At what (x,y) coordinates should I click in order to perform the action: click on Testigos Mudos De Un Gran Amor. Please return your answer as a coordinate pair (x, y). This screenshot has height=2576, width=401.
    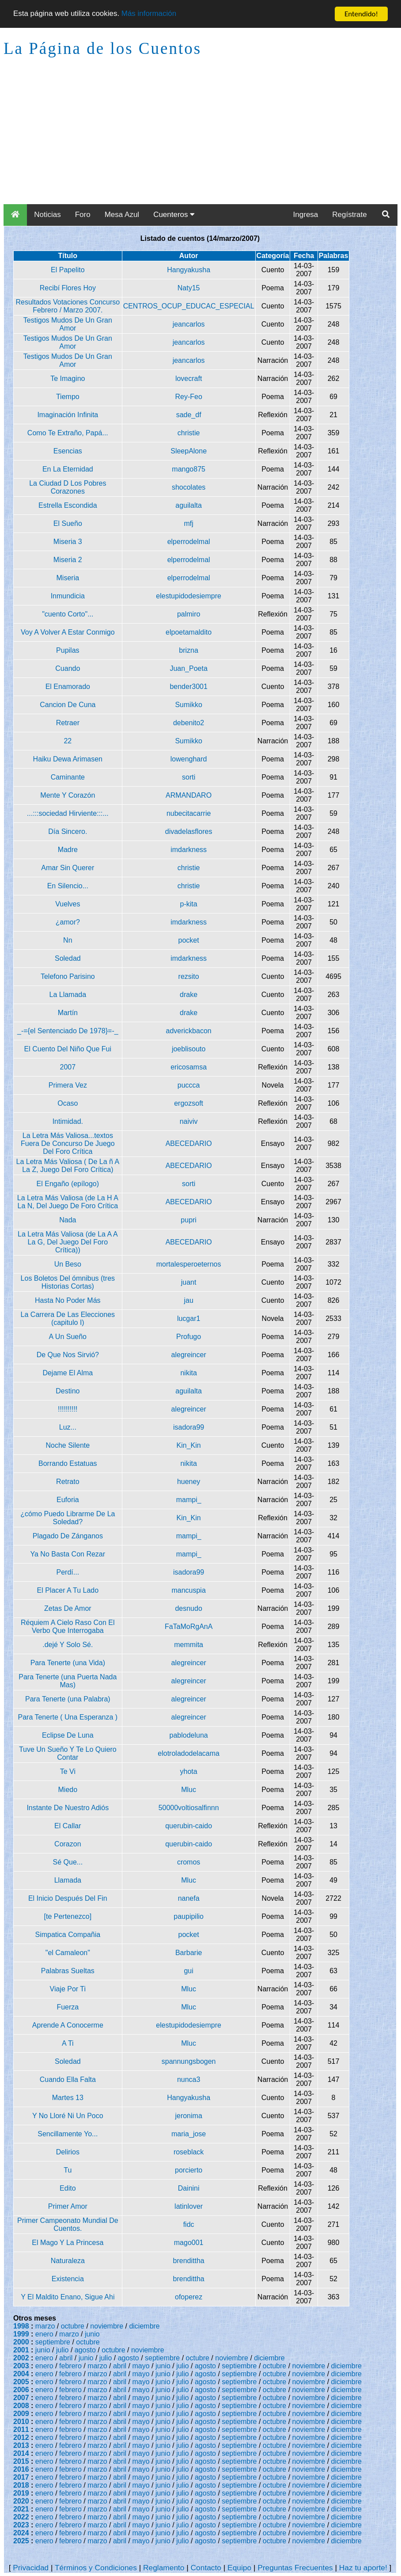
    Looking at the image, I should click on (67, 324).